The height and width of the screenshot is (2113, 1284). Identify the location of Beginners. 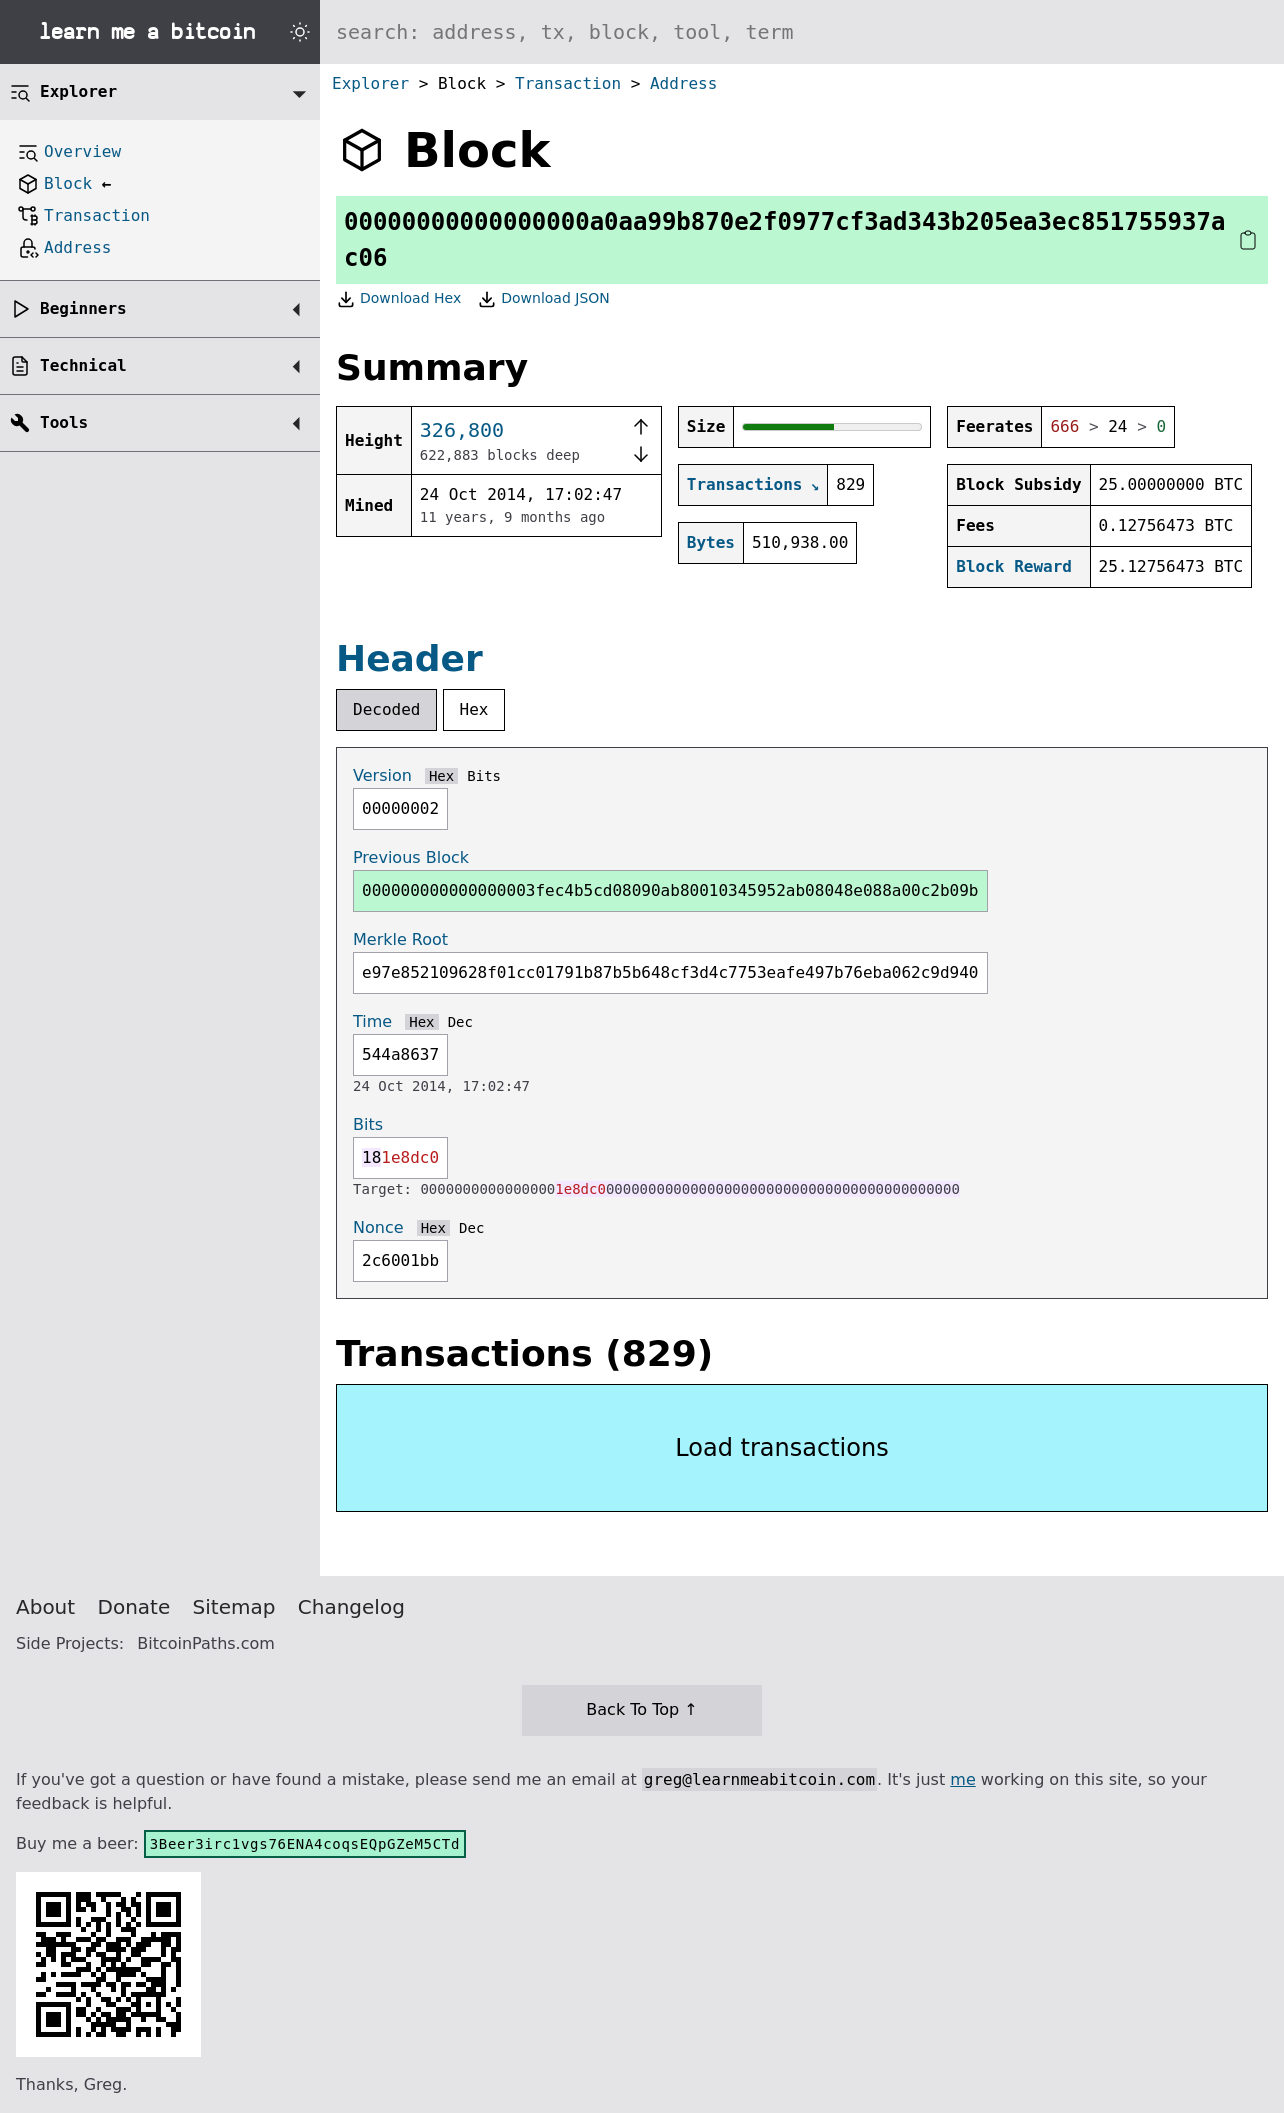
(83, 308).